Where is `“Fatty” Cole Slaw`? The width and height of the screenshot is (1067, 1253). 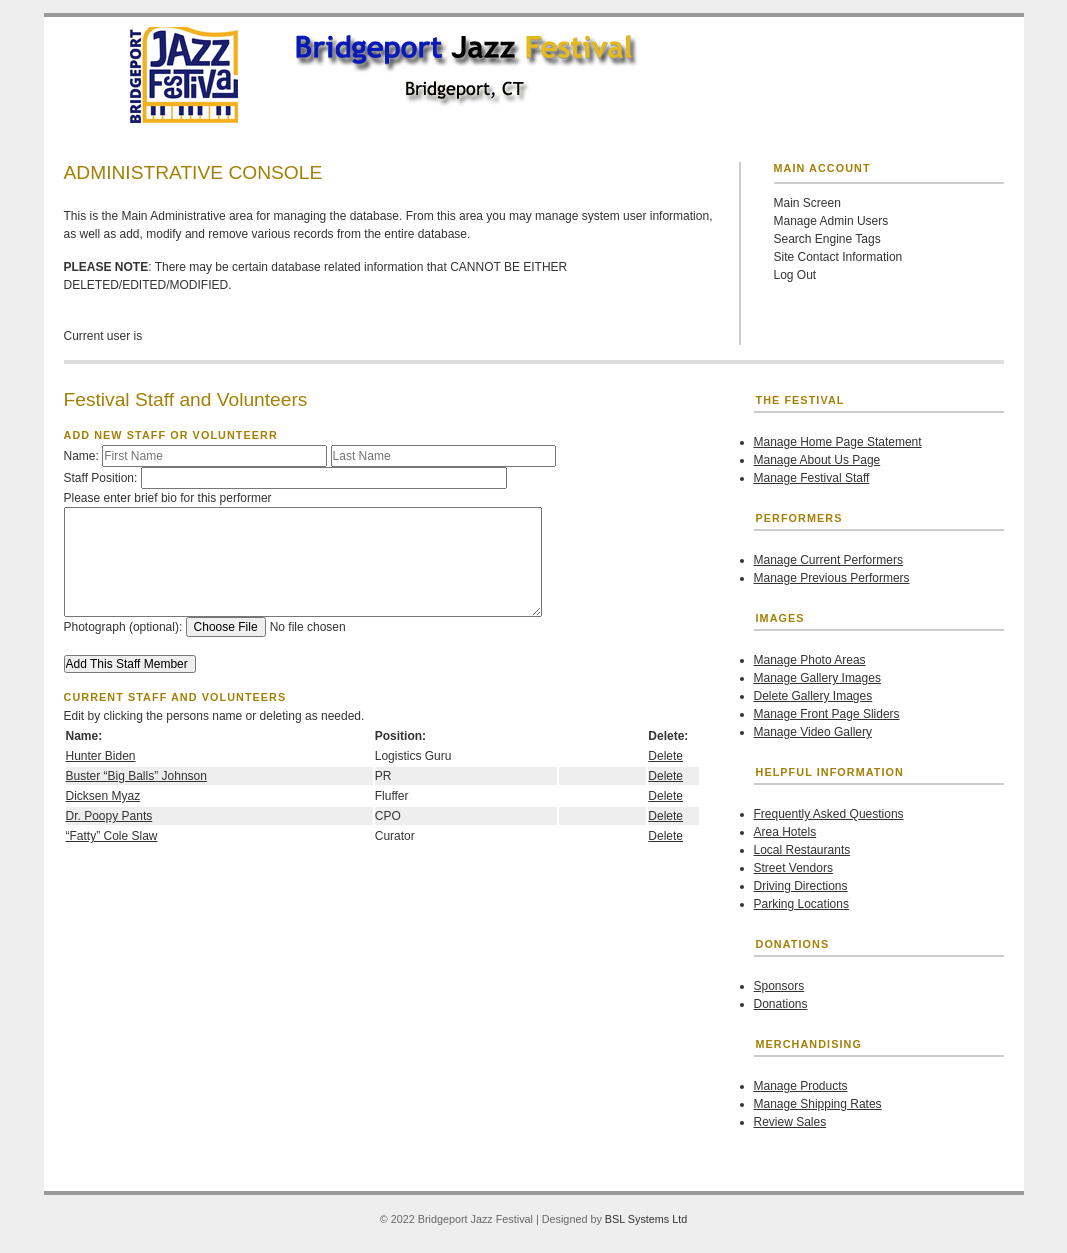 “Fatty” Cole Slaw is located at coordinates (112, 836).